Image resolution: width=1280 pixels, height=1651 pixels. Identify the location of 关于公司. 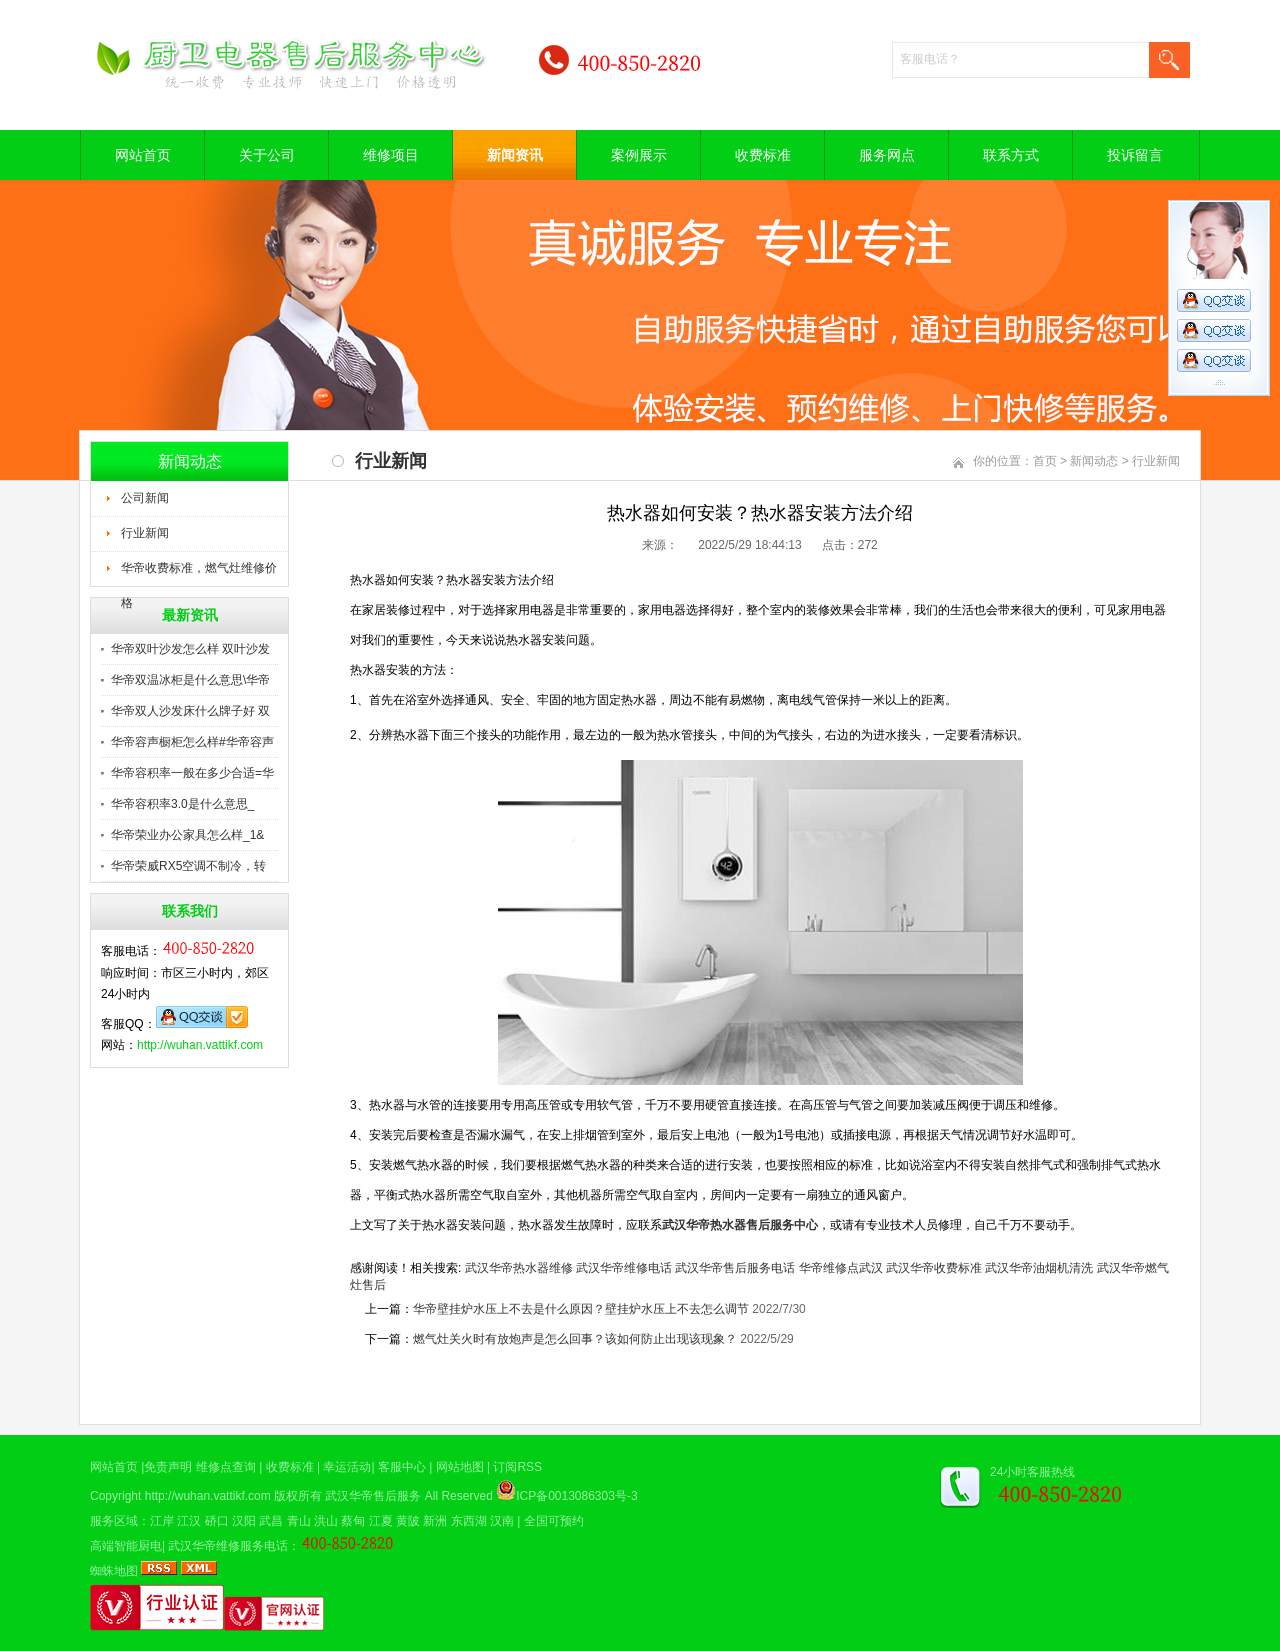
(267, 155).